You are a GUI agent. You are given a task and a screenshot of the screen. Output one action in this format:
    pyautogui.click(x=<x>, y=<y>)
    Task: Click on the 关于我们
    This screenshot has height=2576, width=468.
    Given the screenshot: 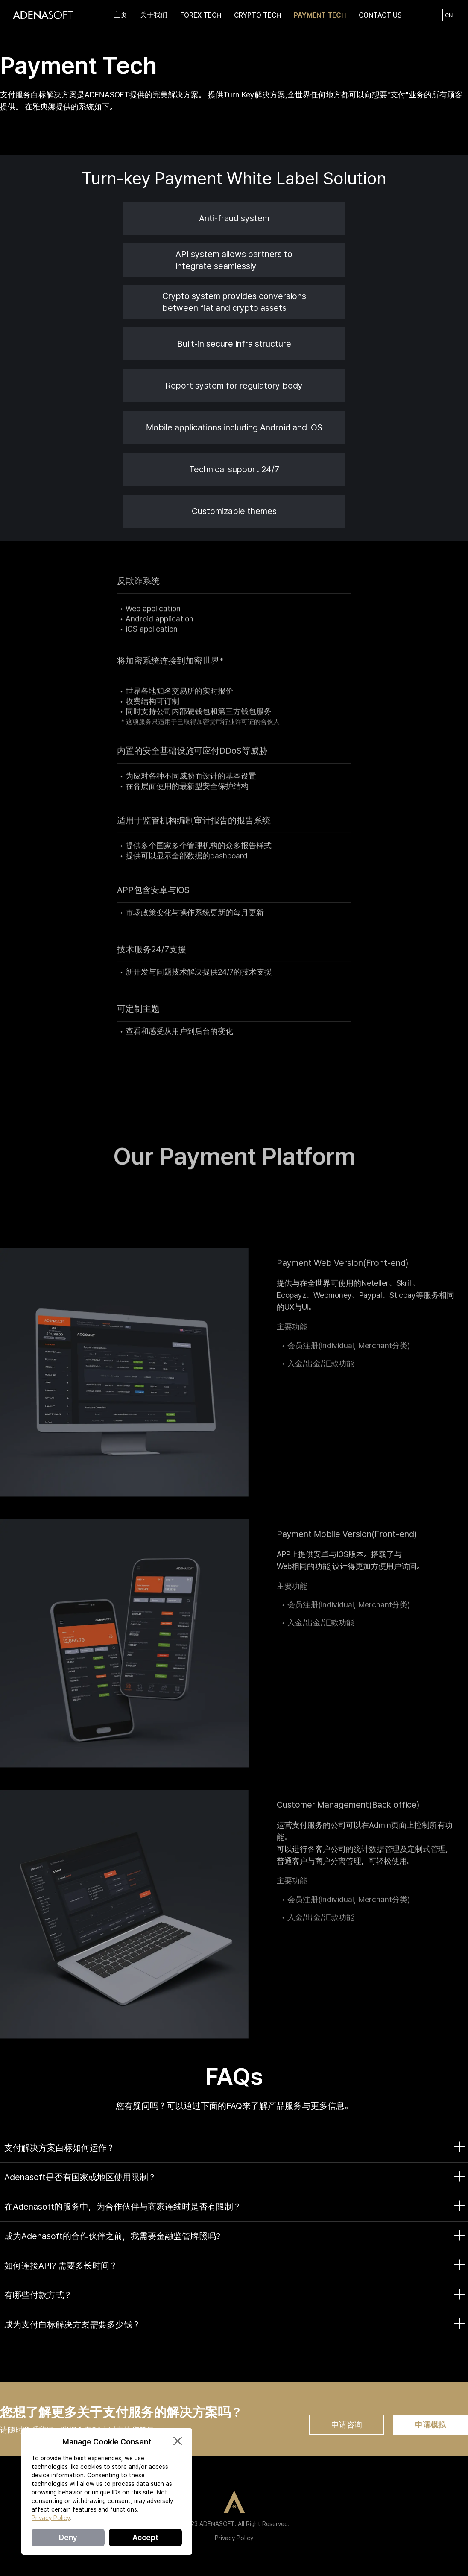 What is the action you would take?
    pyautogui.click(x=153, y=15)
    